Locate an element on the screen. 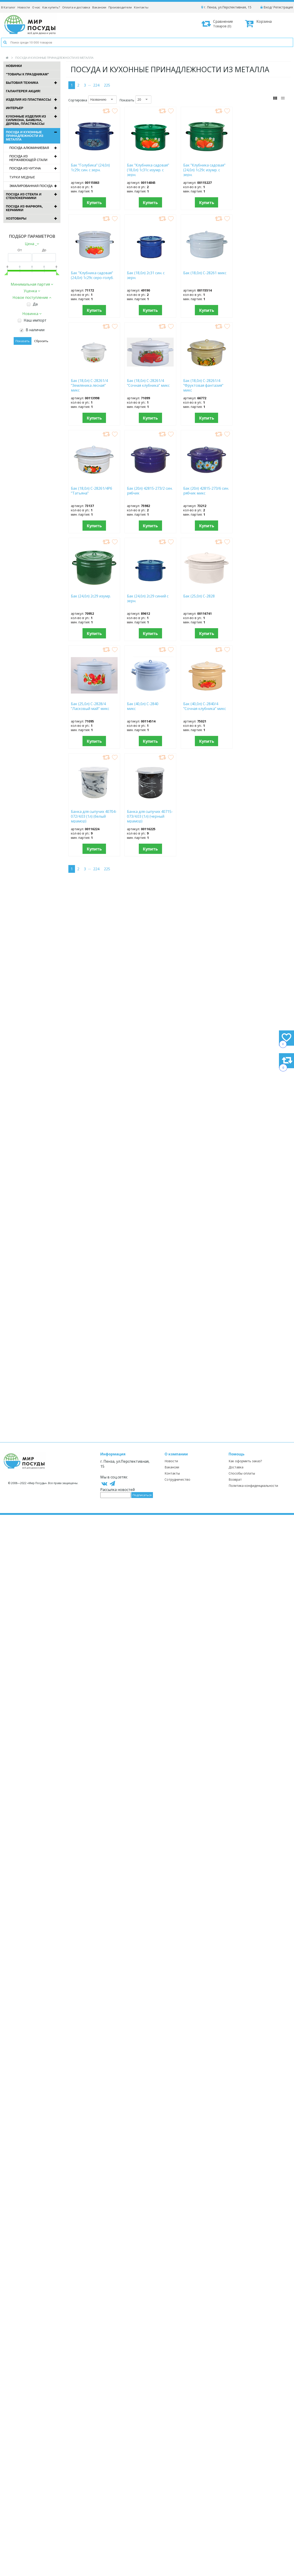  Бак "Голубика" (24,0л) 1с29с син. с зерн. is located at coordinates (90, 167).